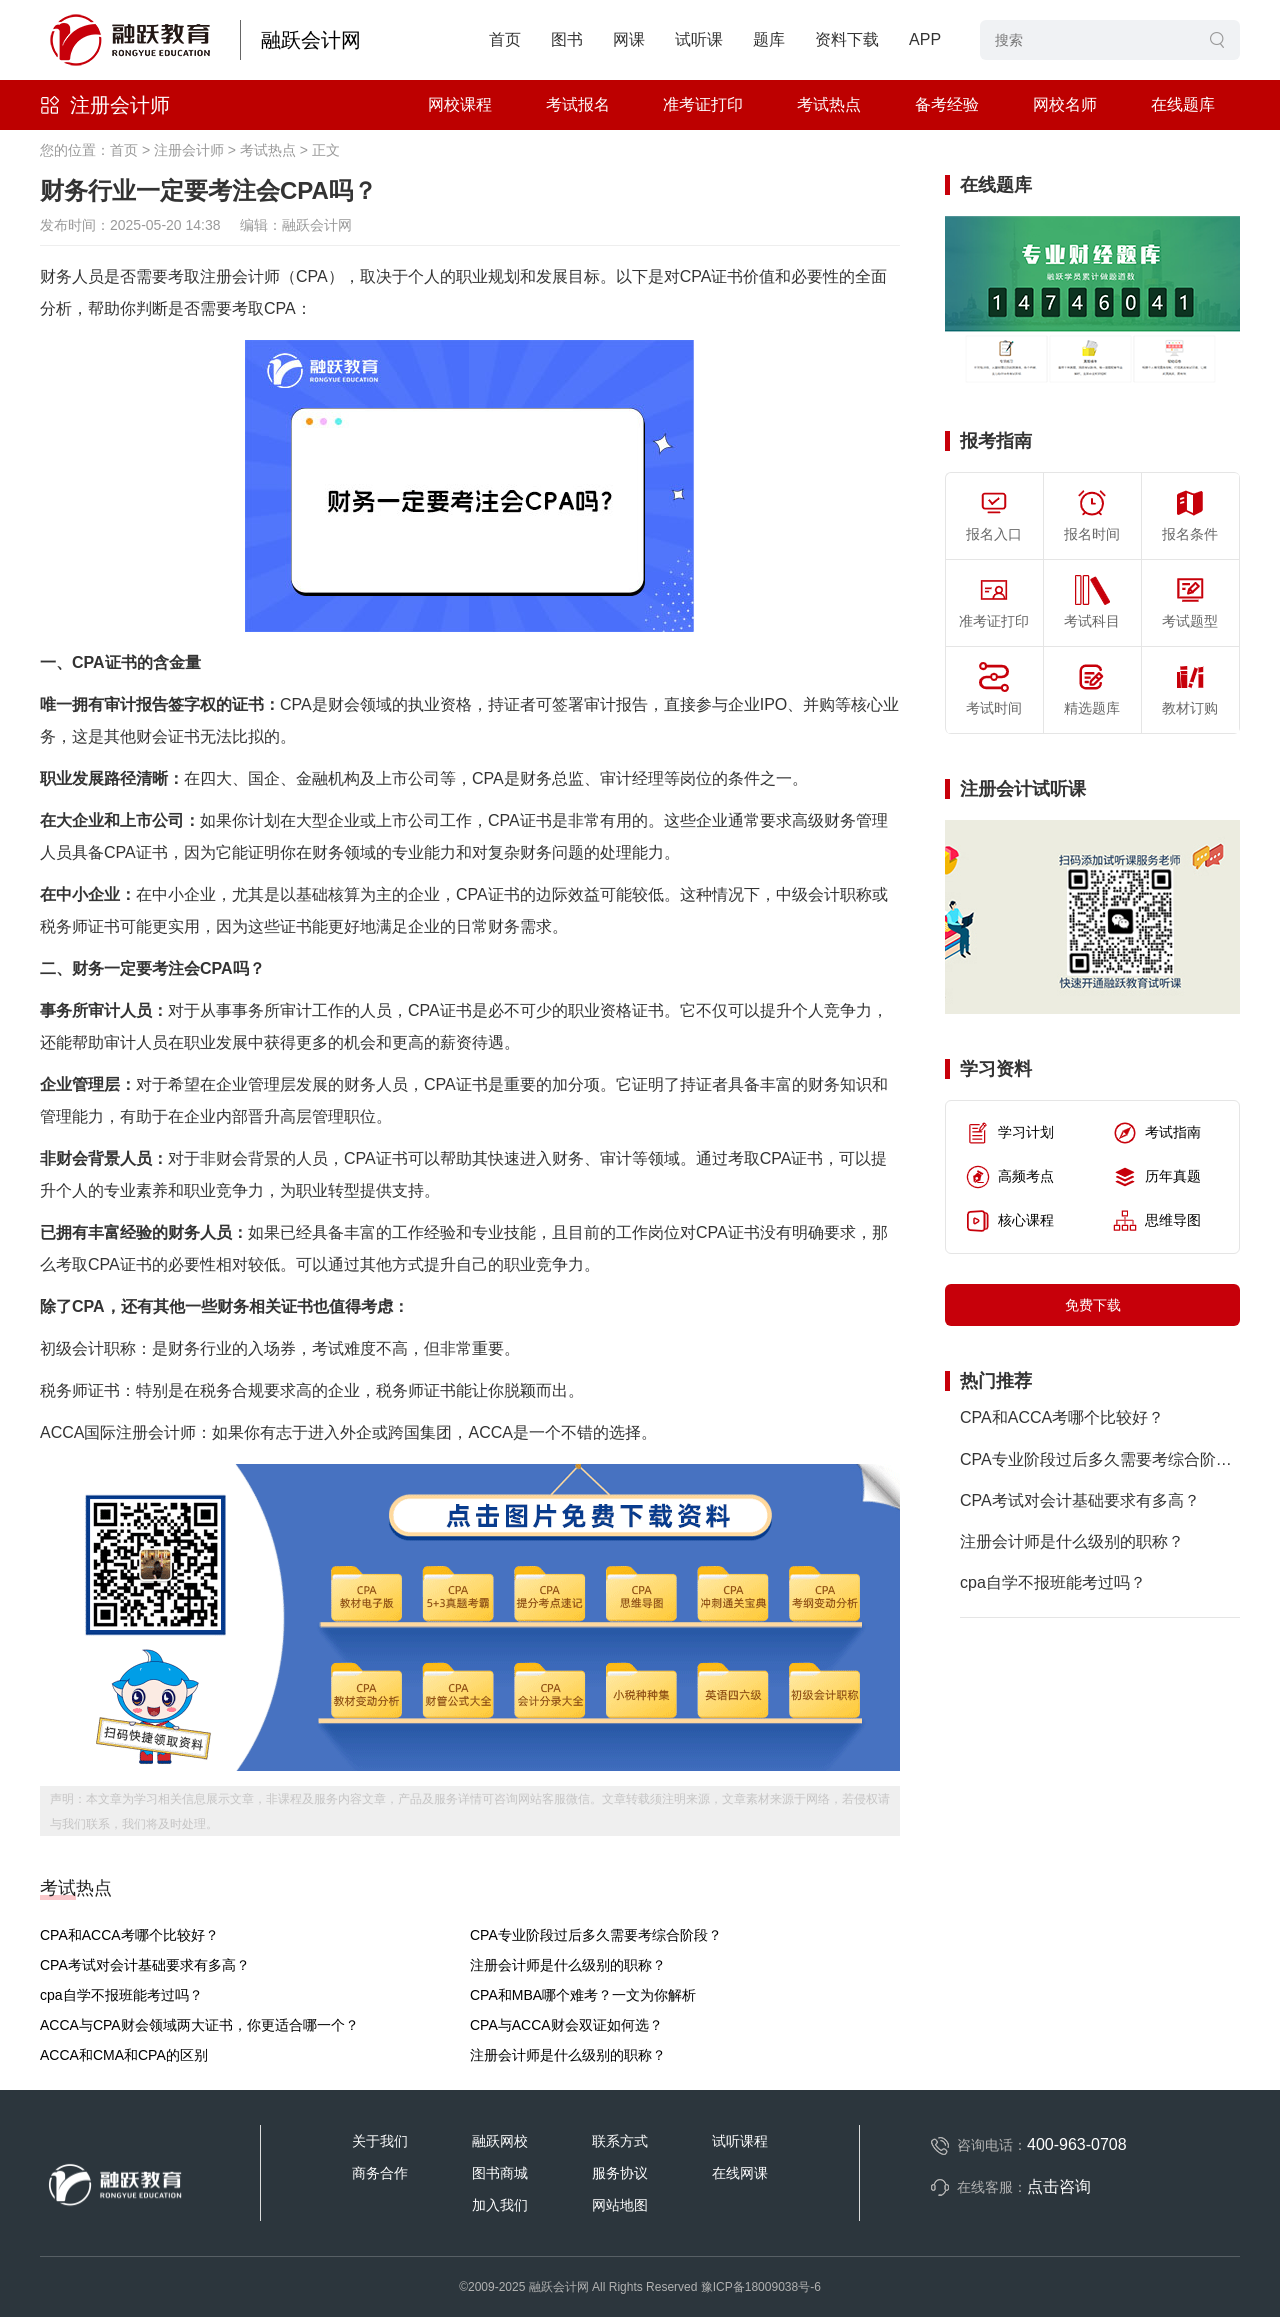 The image size is (1280, 2317). Describe the element at coordinates (769, 39) in the screenshot. I see `题库` at that location.